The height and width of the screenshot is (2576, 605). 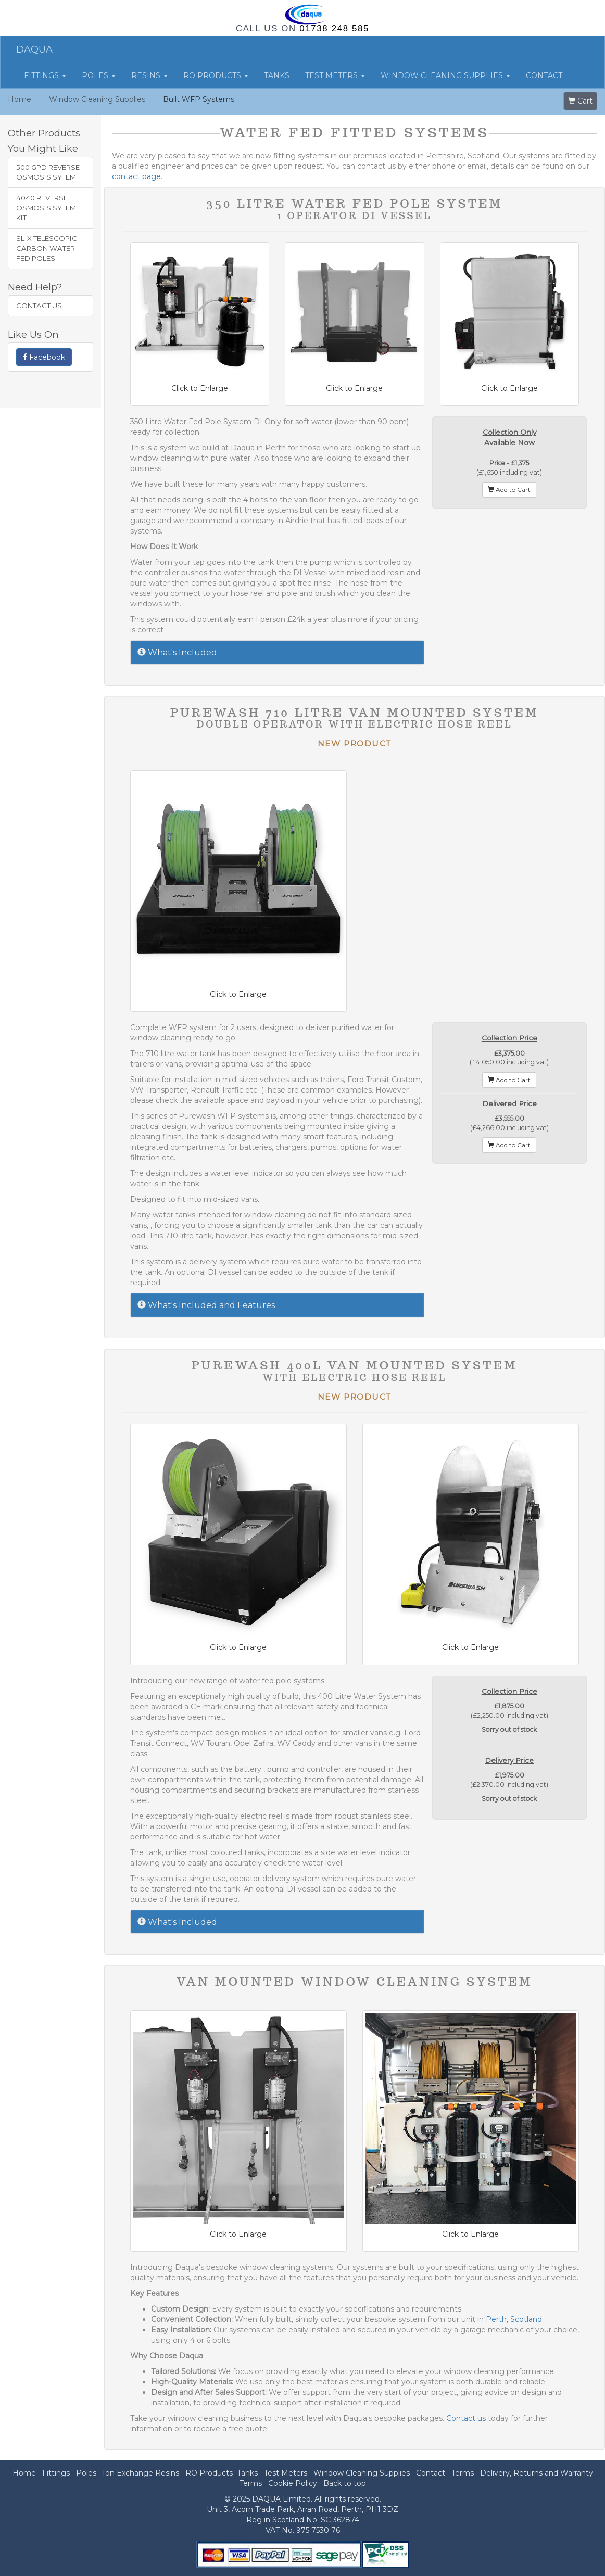 I want to click on Terms, so click(x=462, y=2473).